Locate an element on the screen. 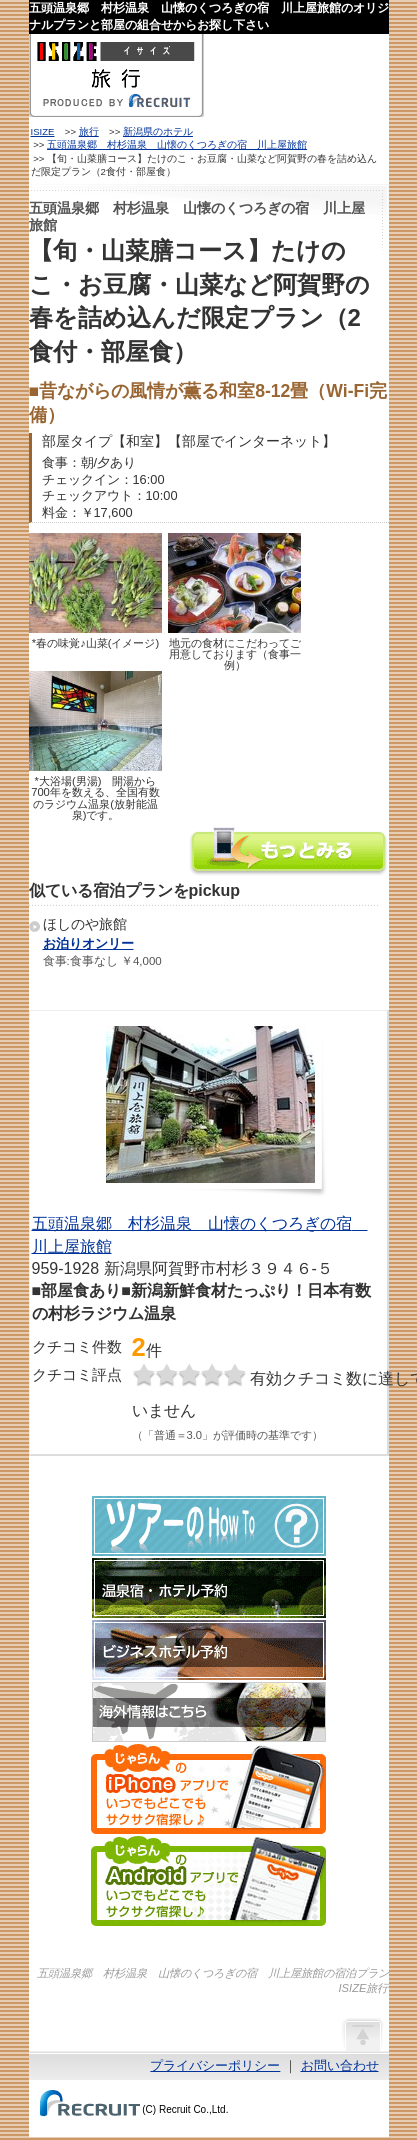  お泊りオンリー is located at coordinates (88, 943).